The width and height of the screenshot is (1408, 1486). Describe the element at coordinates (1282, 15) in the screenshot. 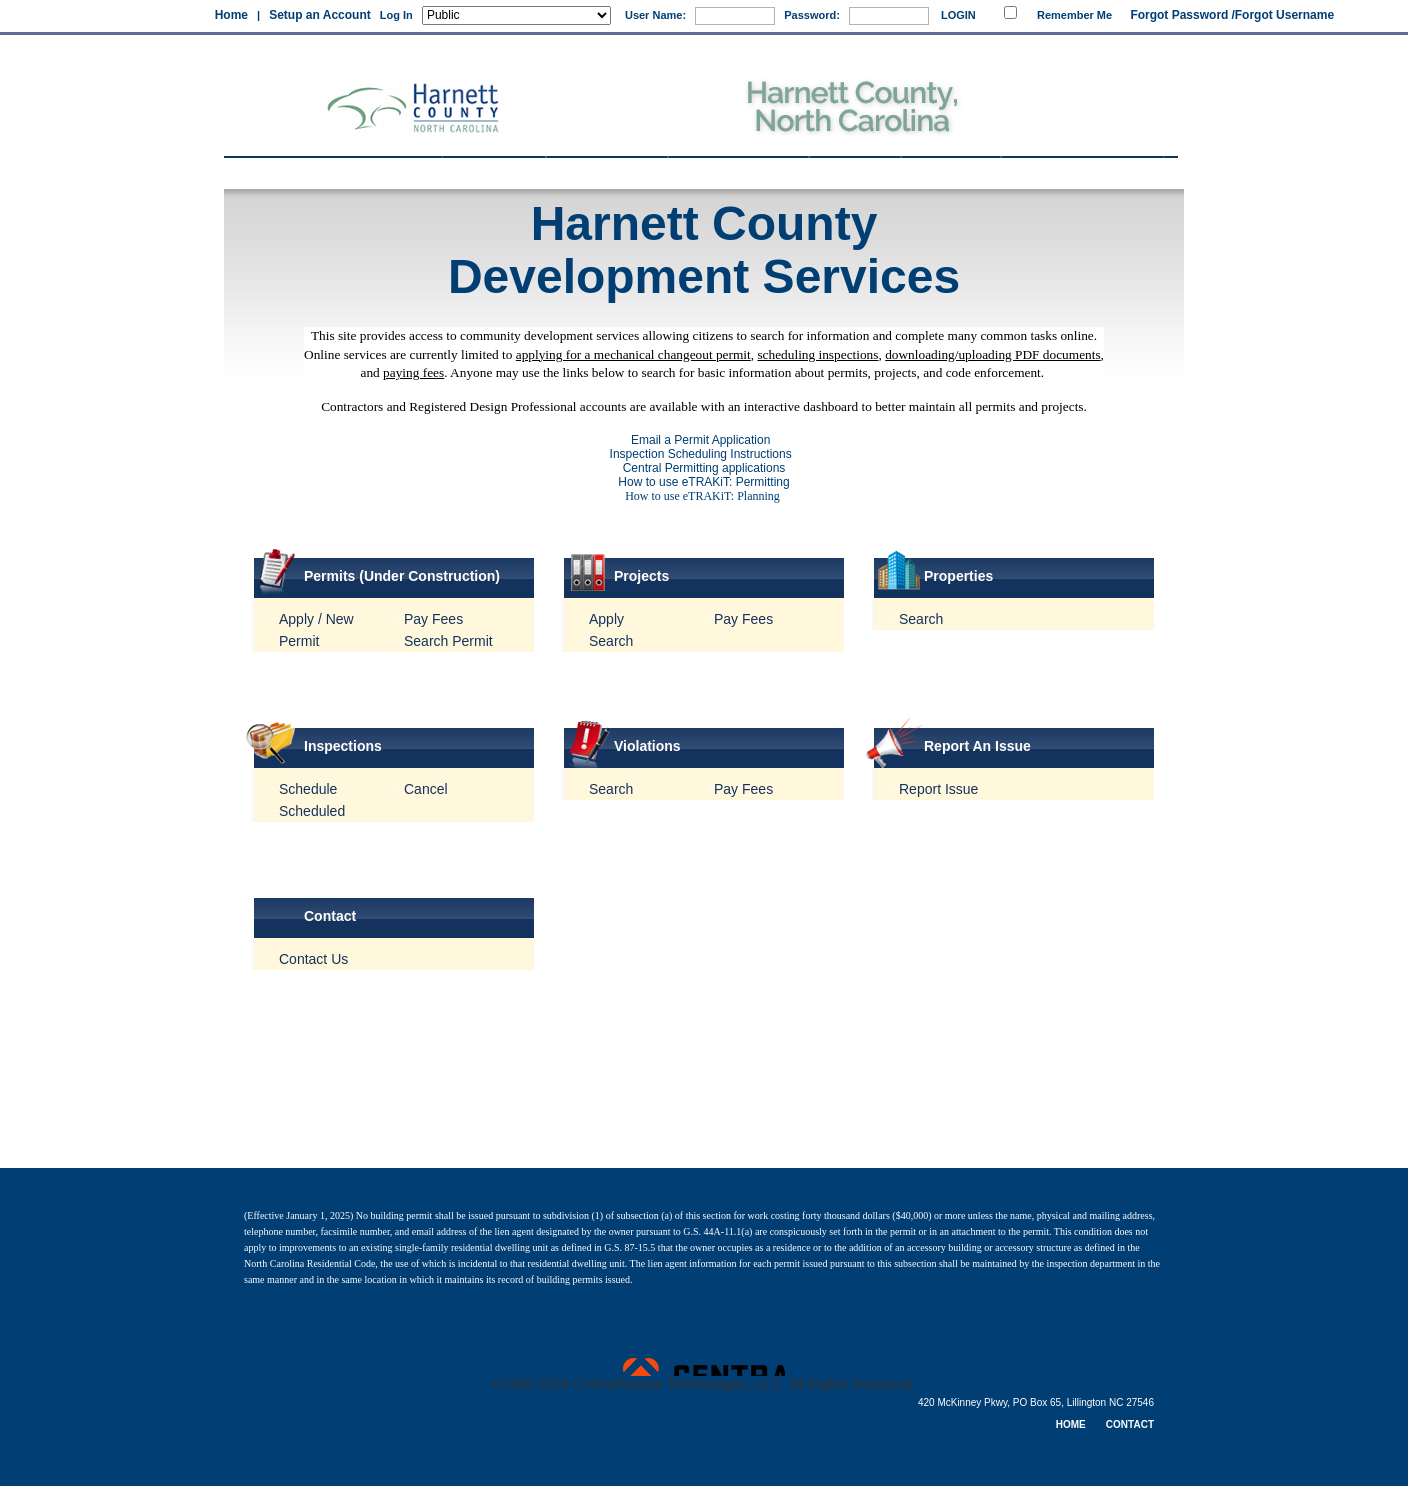

I see `/Forgot Username` at that location.